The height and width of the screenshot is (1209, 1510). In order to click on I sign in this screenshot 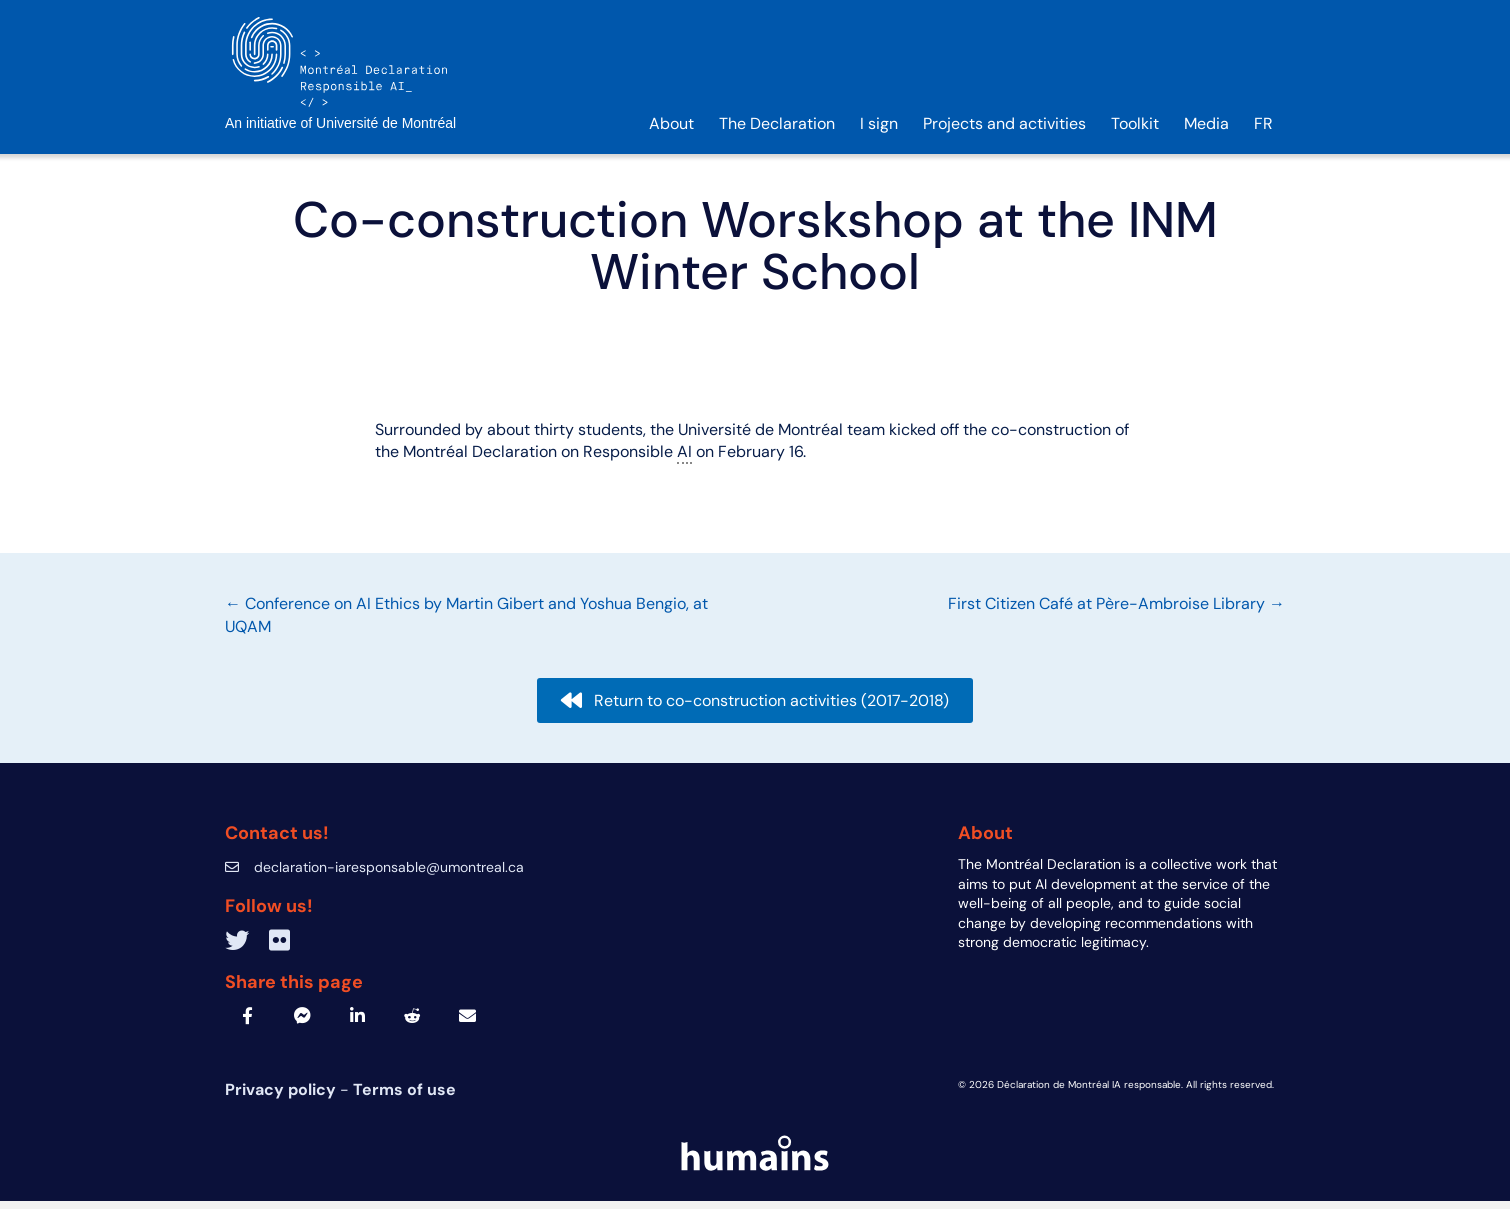, I will do `click(879, 131)`.